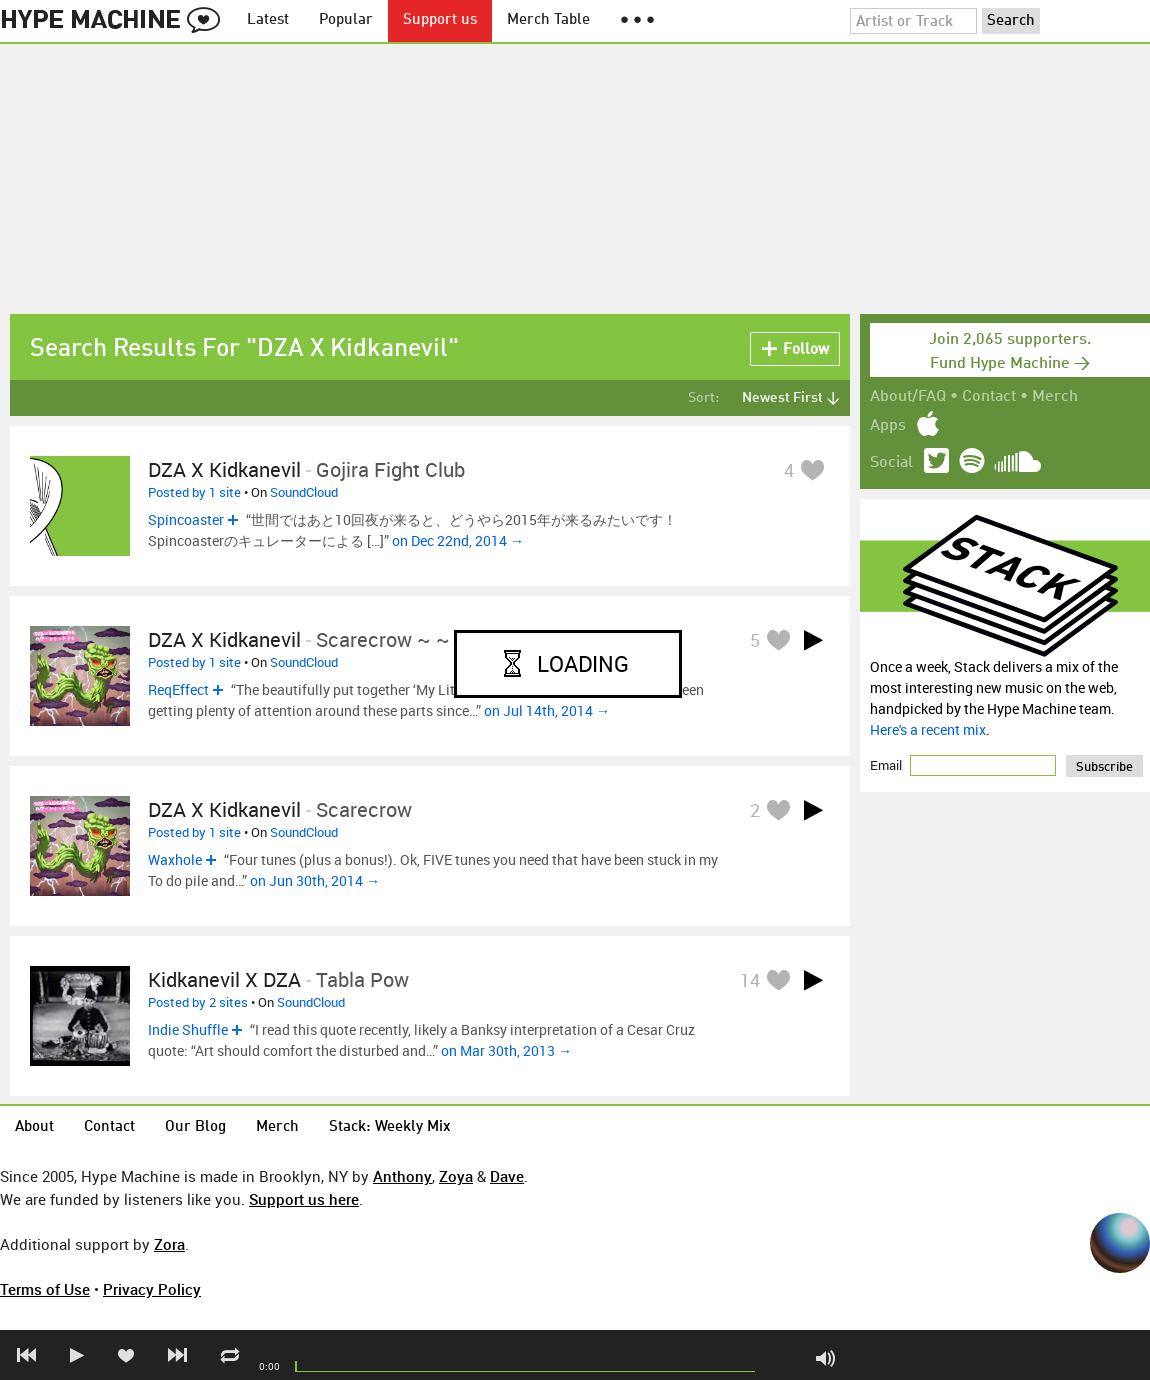  I want to click on Popular, so click(346, 20).